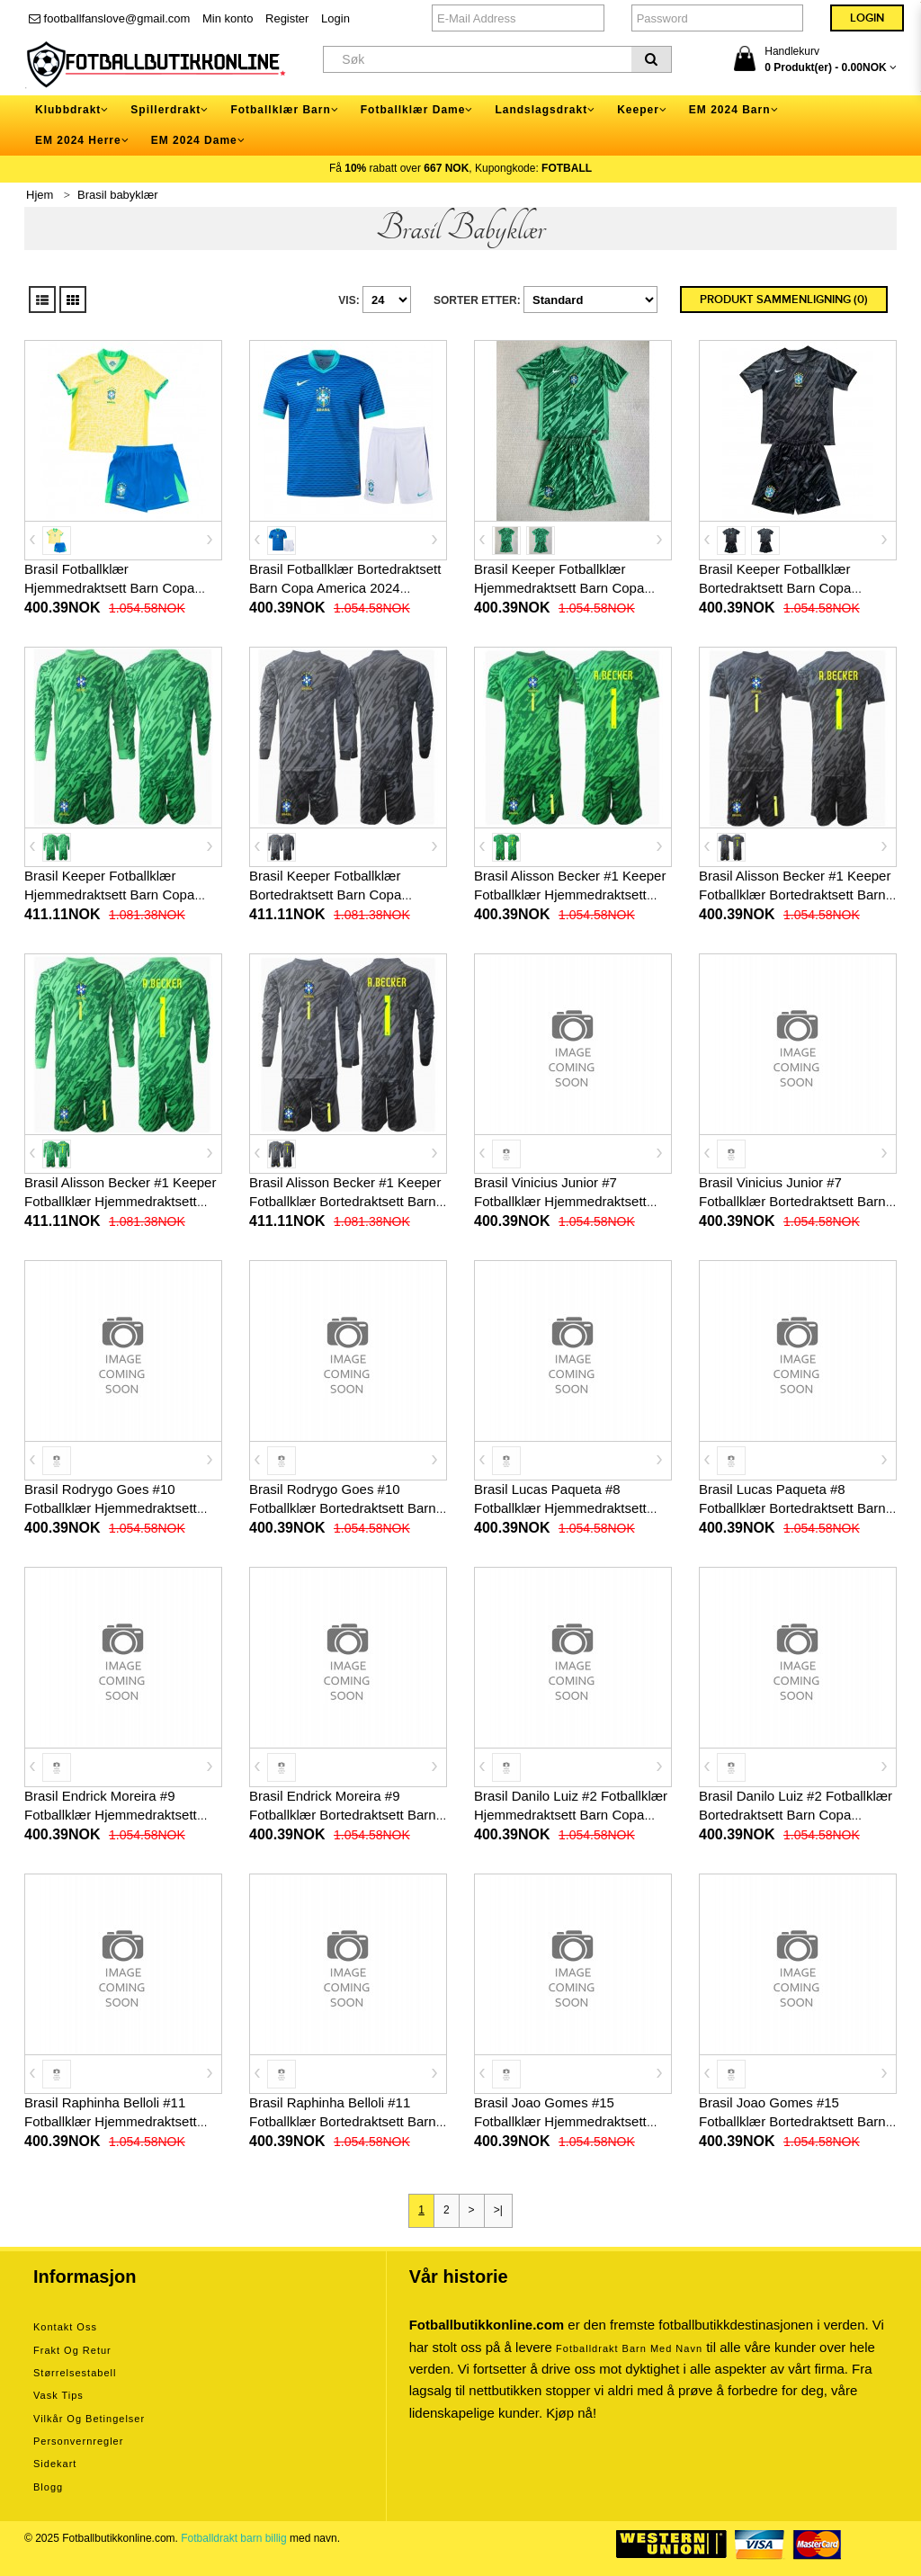 The height and width of the screenshot is (2576, 921). Describe the element at coordinates (109, 18) in the screenshot. I see `footballfanslove@gmail.com` at that location.